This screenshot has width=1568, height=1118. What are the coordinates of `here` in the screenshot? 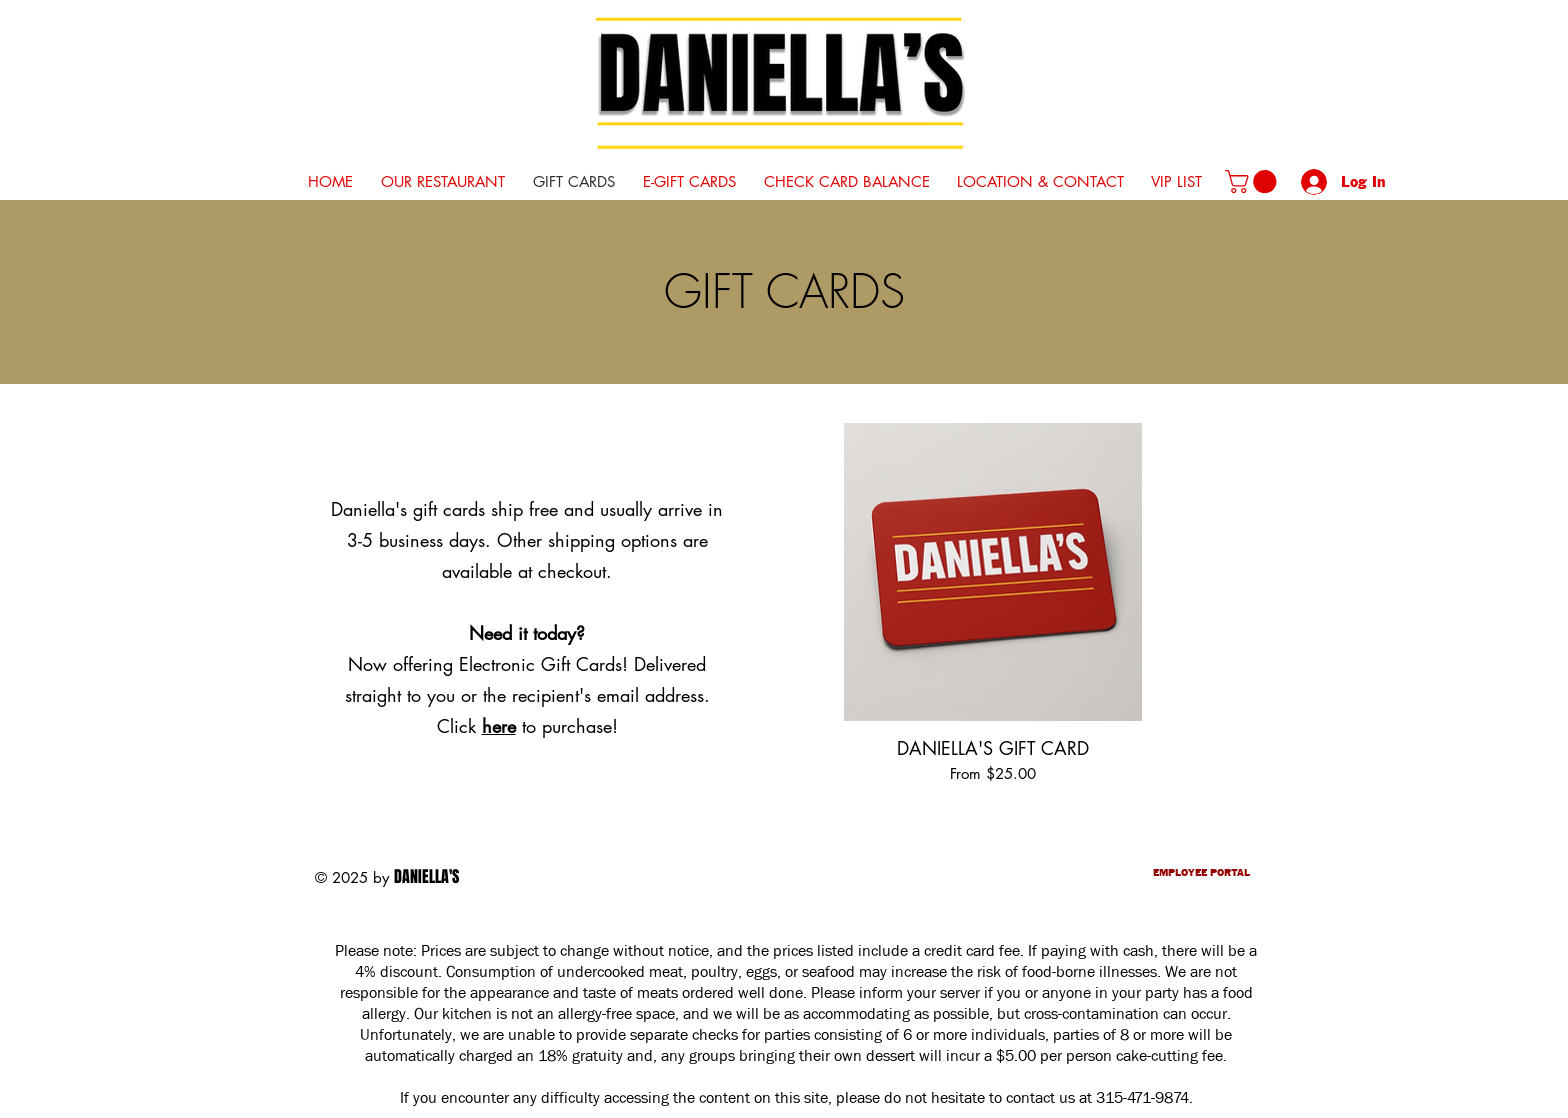 It's located at (499, 726).